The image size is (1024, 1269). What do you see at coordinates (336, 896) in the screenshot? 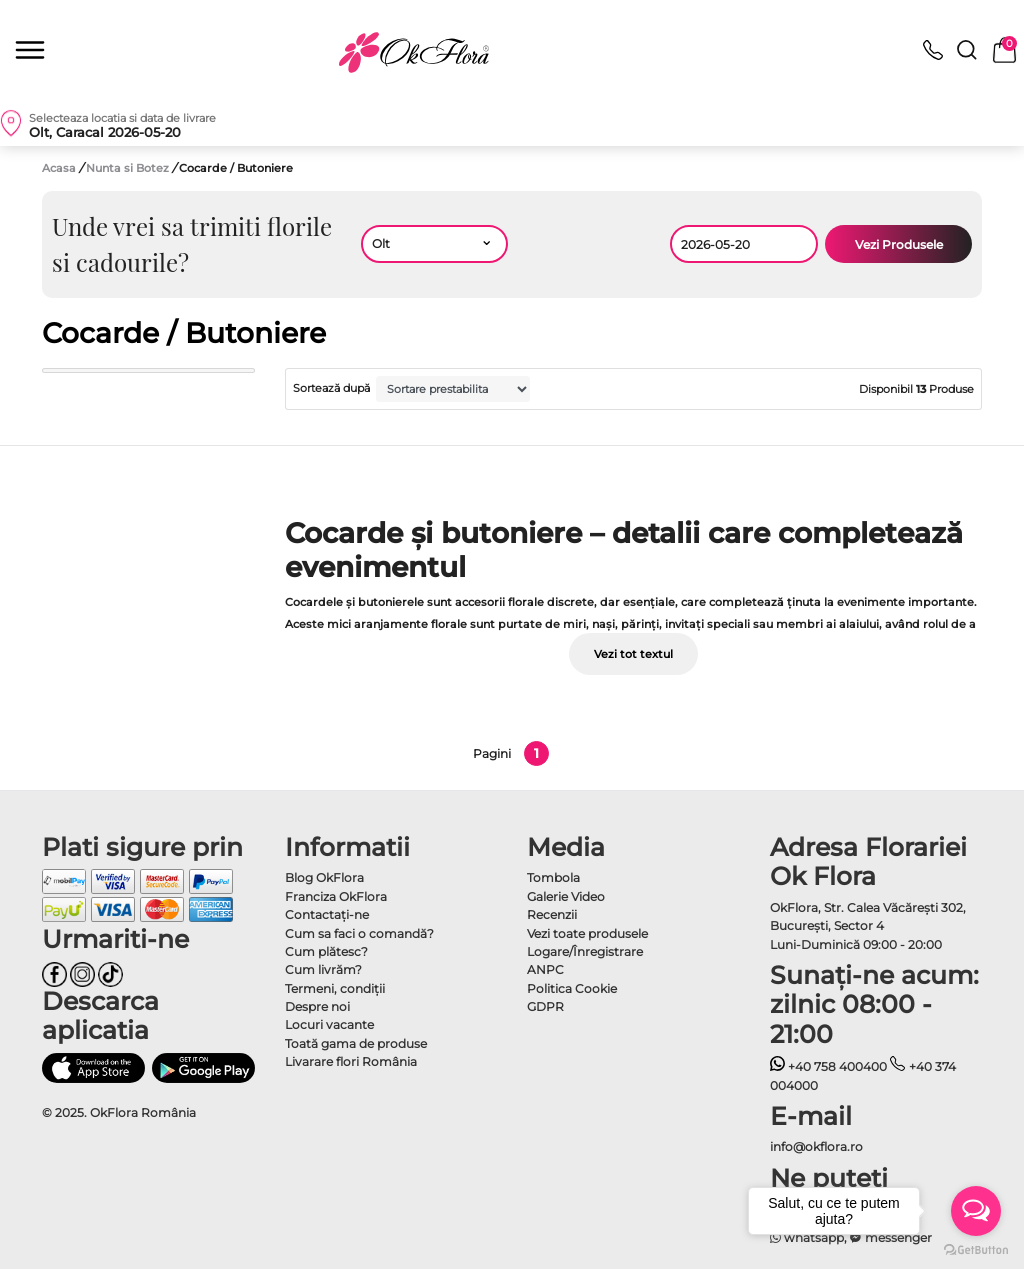
I see `Franciza OkFlora` at bounding box center [336, 896].